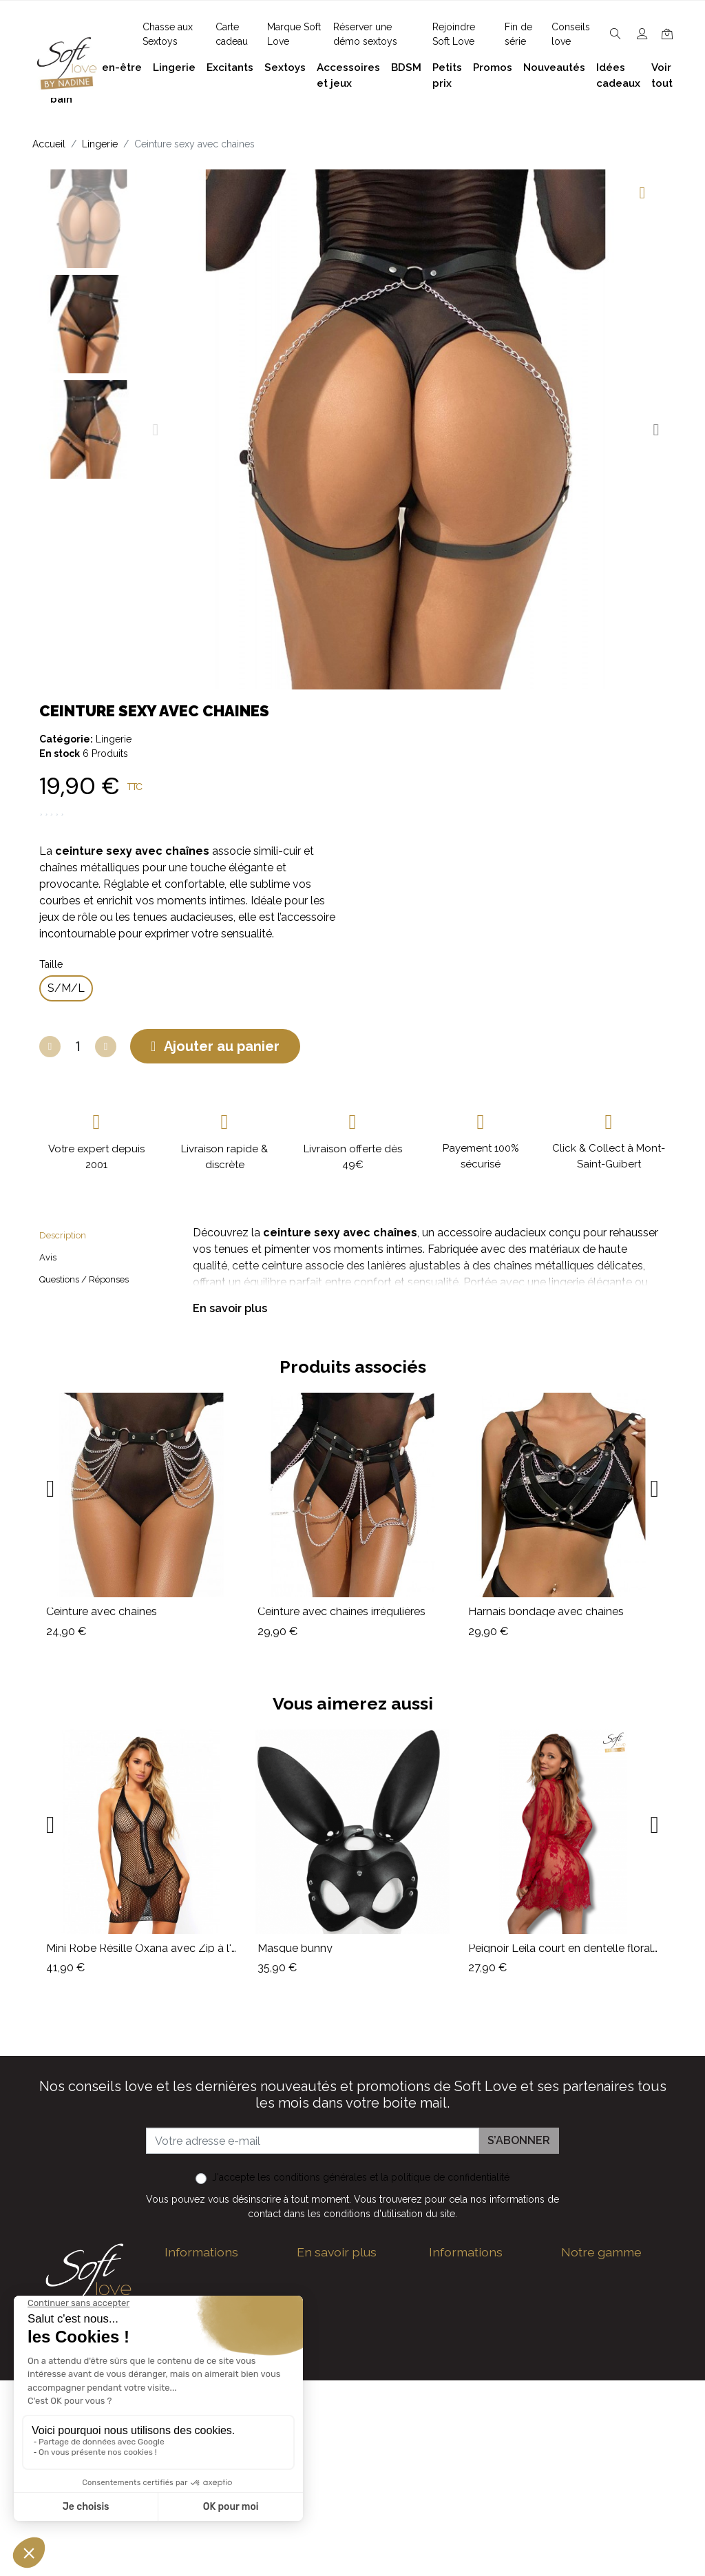 Image resolution: width=705 pixels, height=2576 pixels. I want to click on Questions / Réponses, so click(84, 1279).